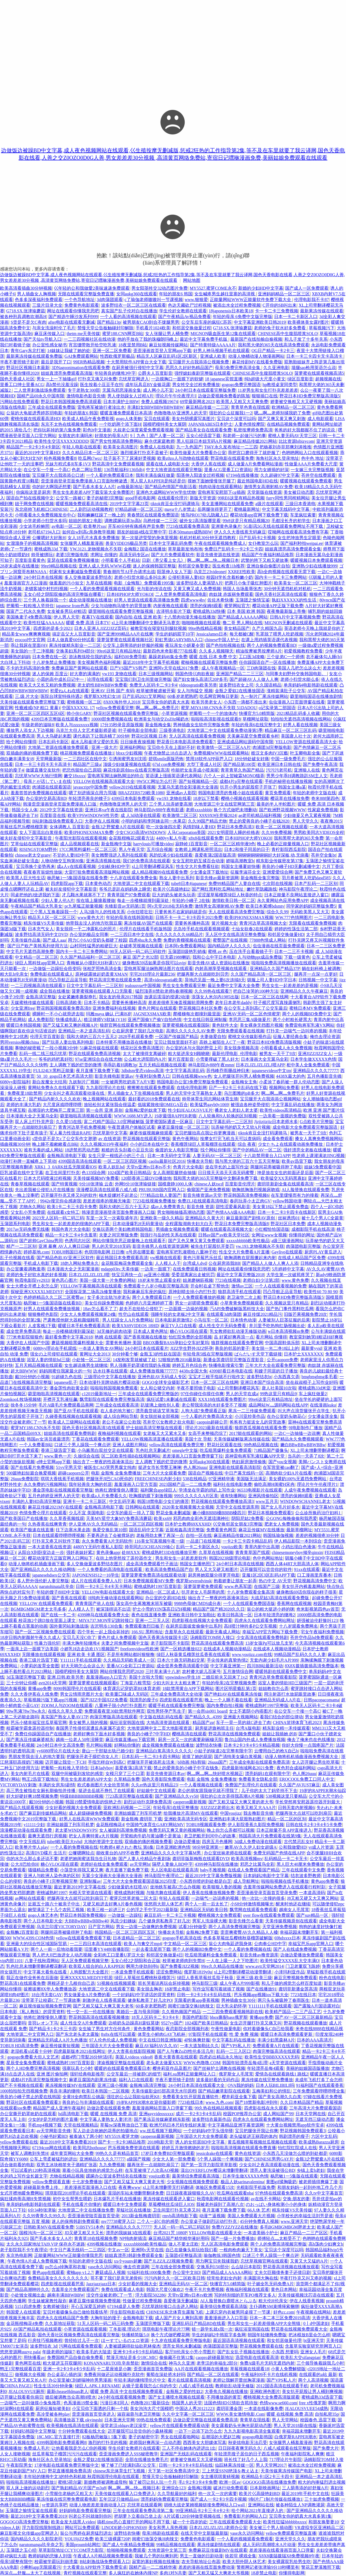 The height and width of the screenshot is (2576, 346). I want to click on 写作业写着写着就插了视频, so click(218, 1989).